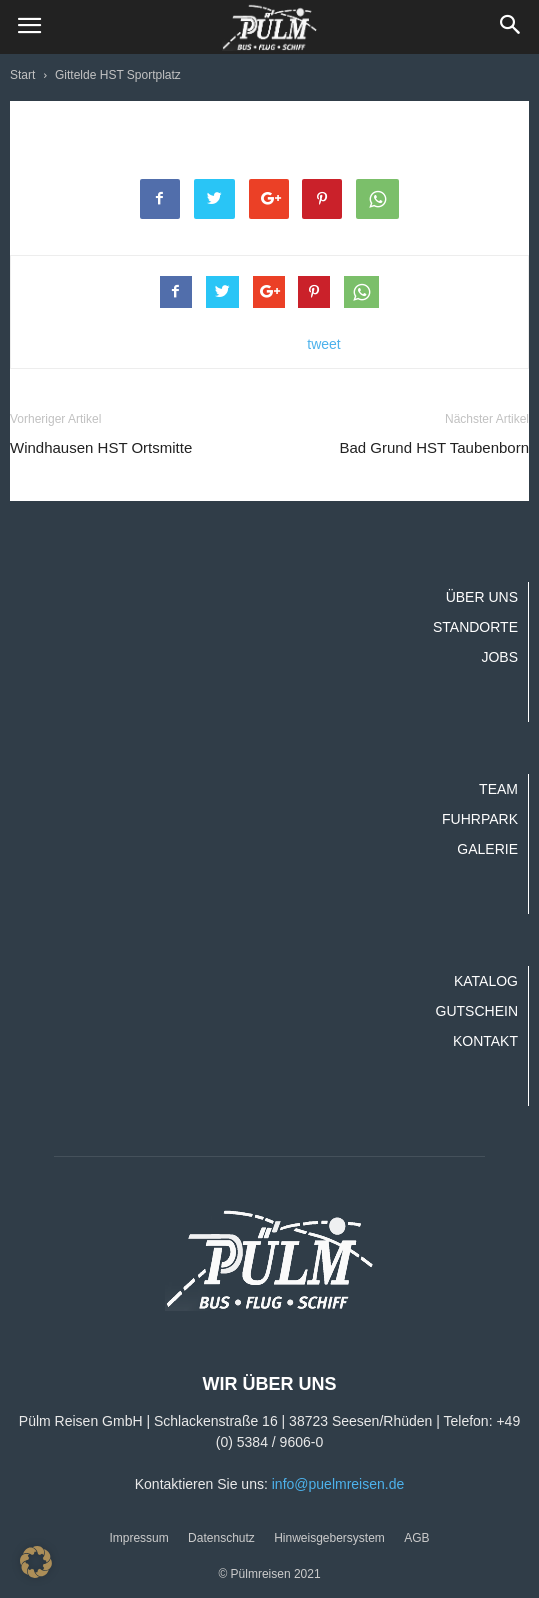  Describe the element at coordinates (329, 1538) in the screenshot. I see `Hinweisgebersystem` at that location.